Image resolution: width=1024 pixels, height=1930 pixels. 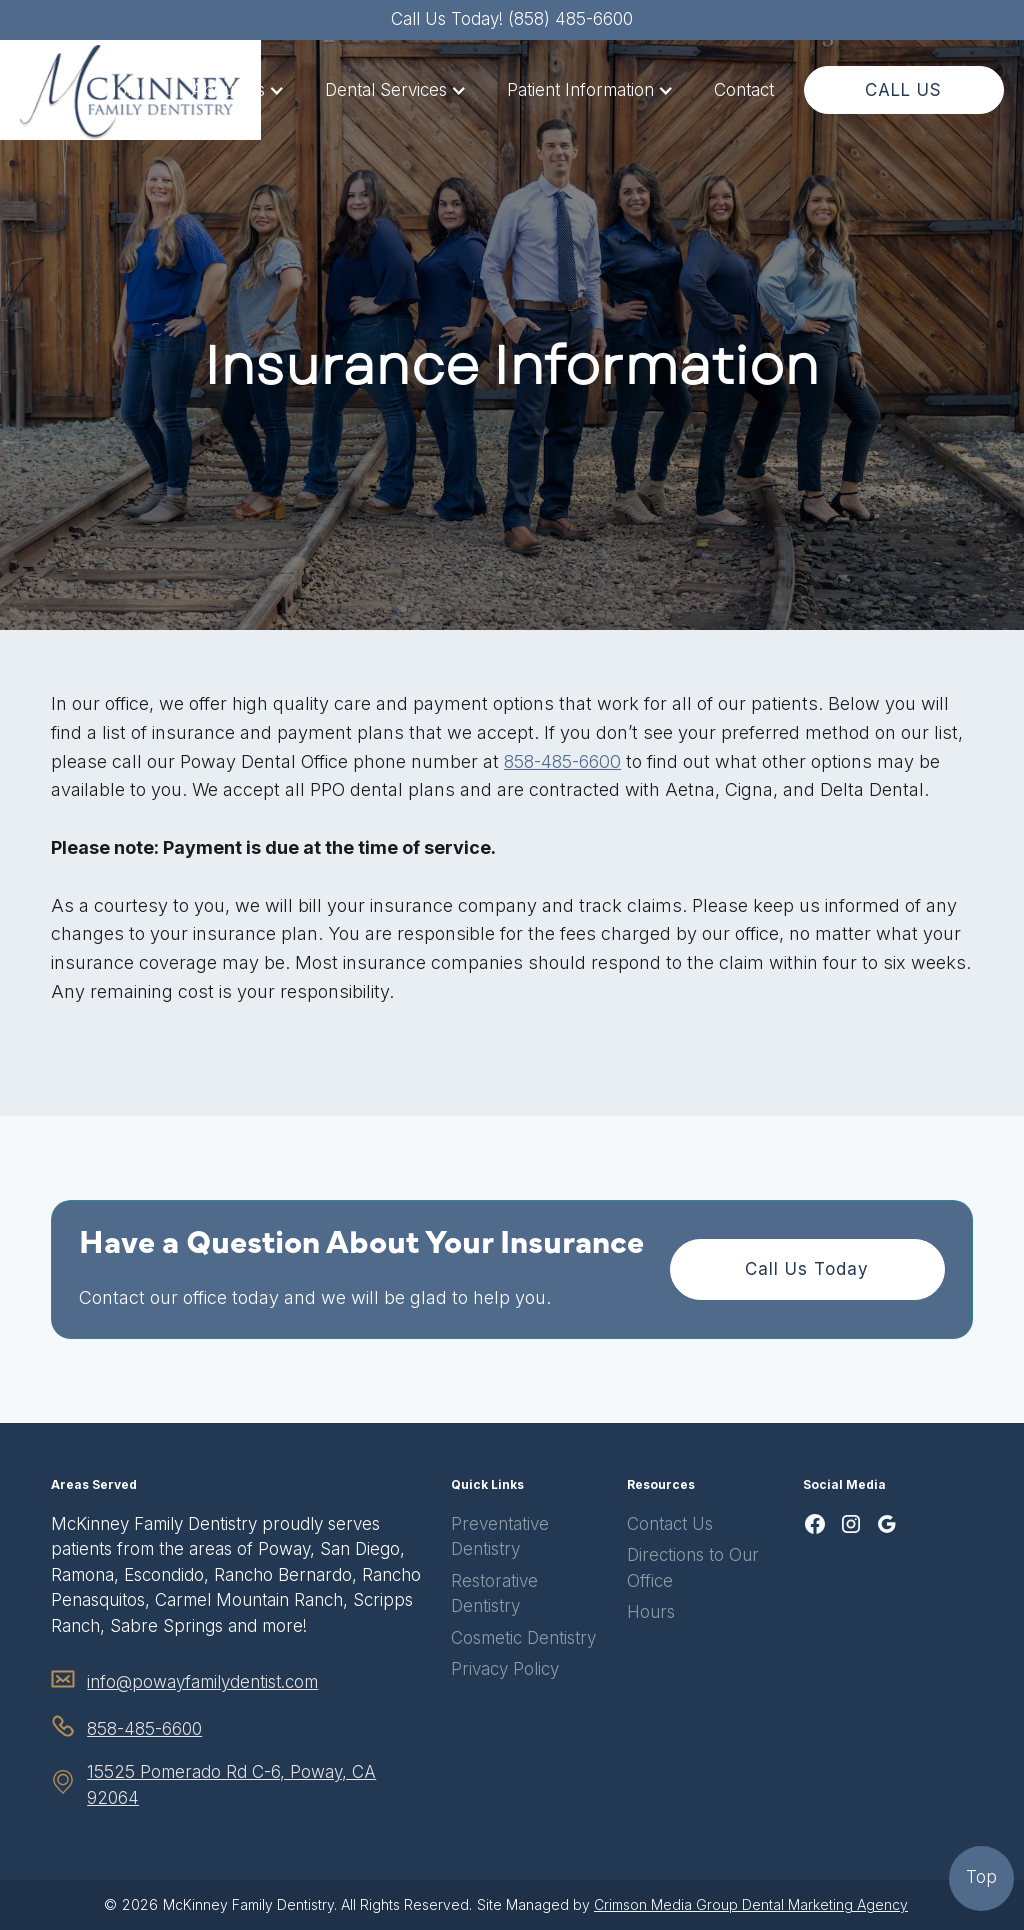 What do you see at coordinates (523, 1638) in the screenshot?
I see `Cosmetic Dentistry` at bounding box center [523, 1638].